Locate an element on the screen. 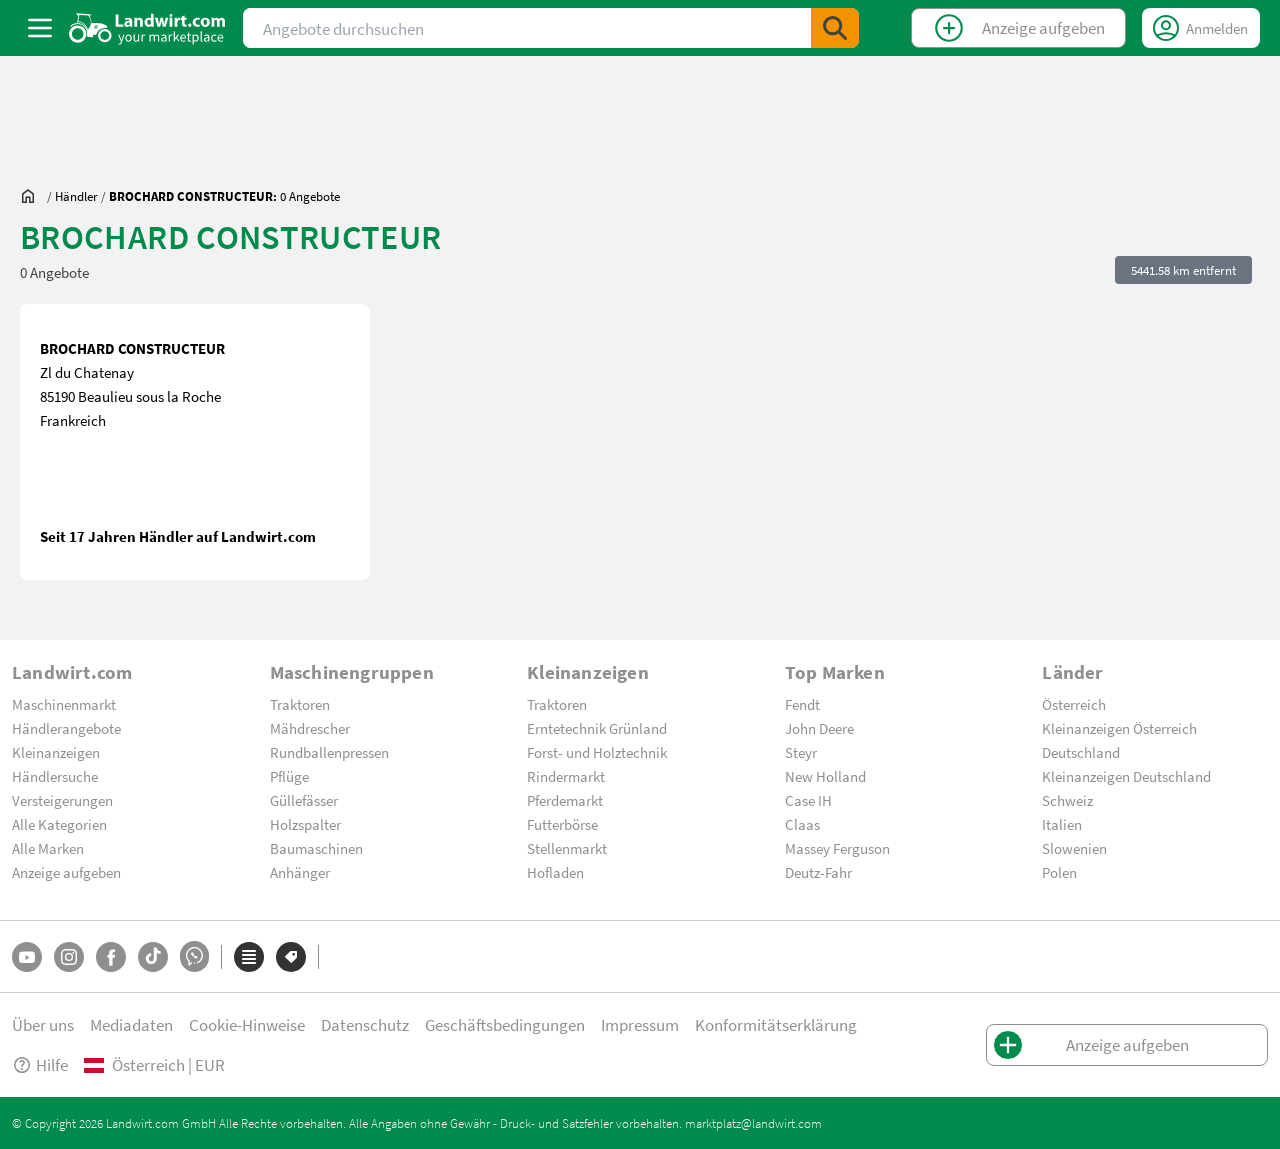 Image resolution: width=1280 pixels, height=1149 pixels. Kleinanzeigen Deutschland is located at coordinates (1126, 776).